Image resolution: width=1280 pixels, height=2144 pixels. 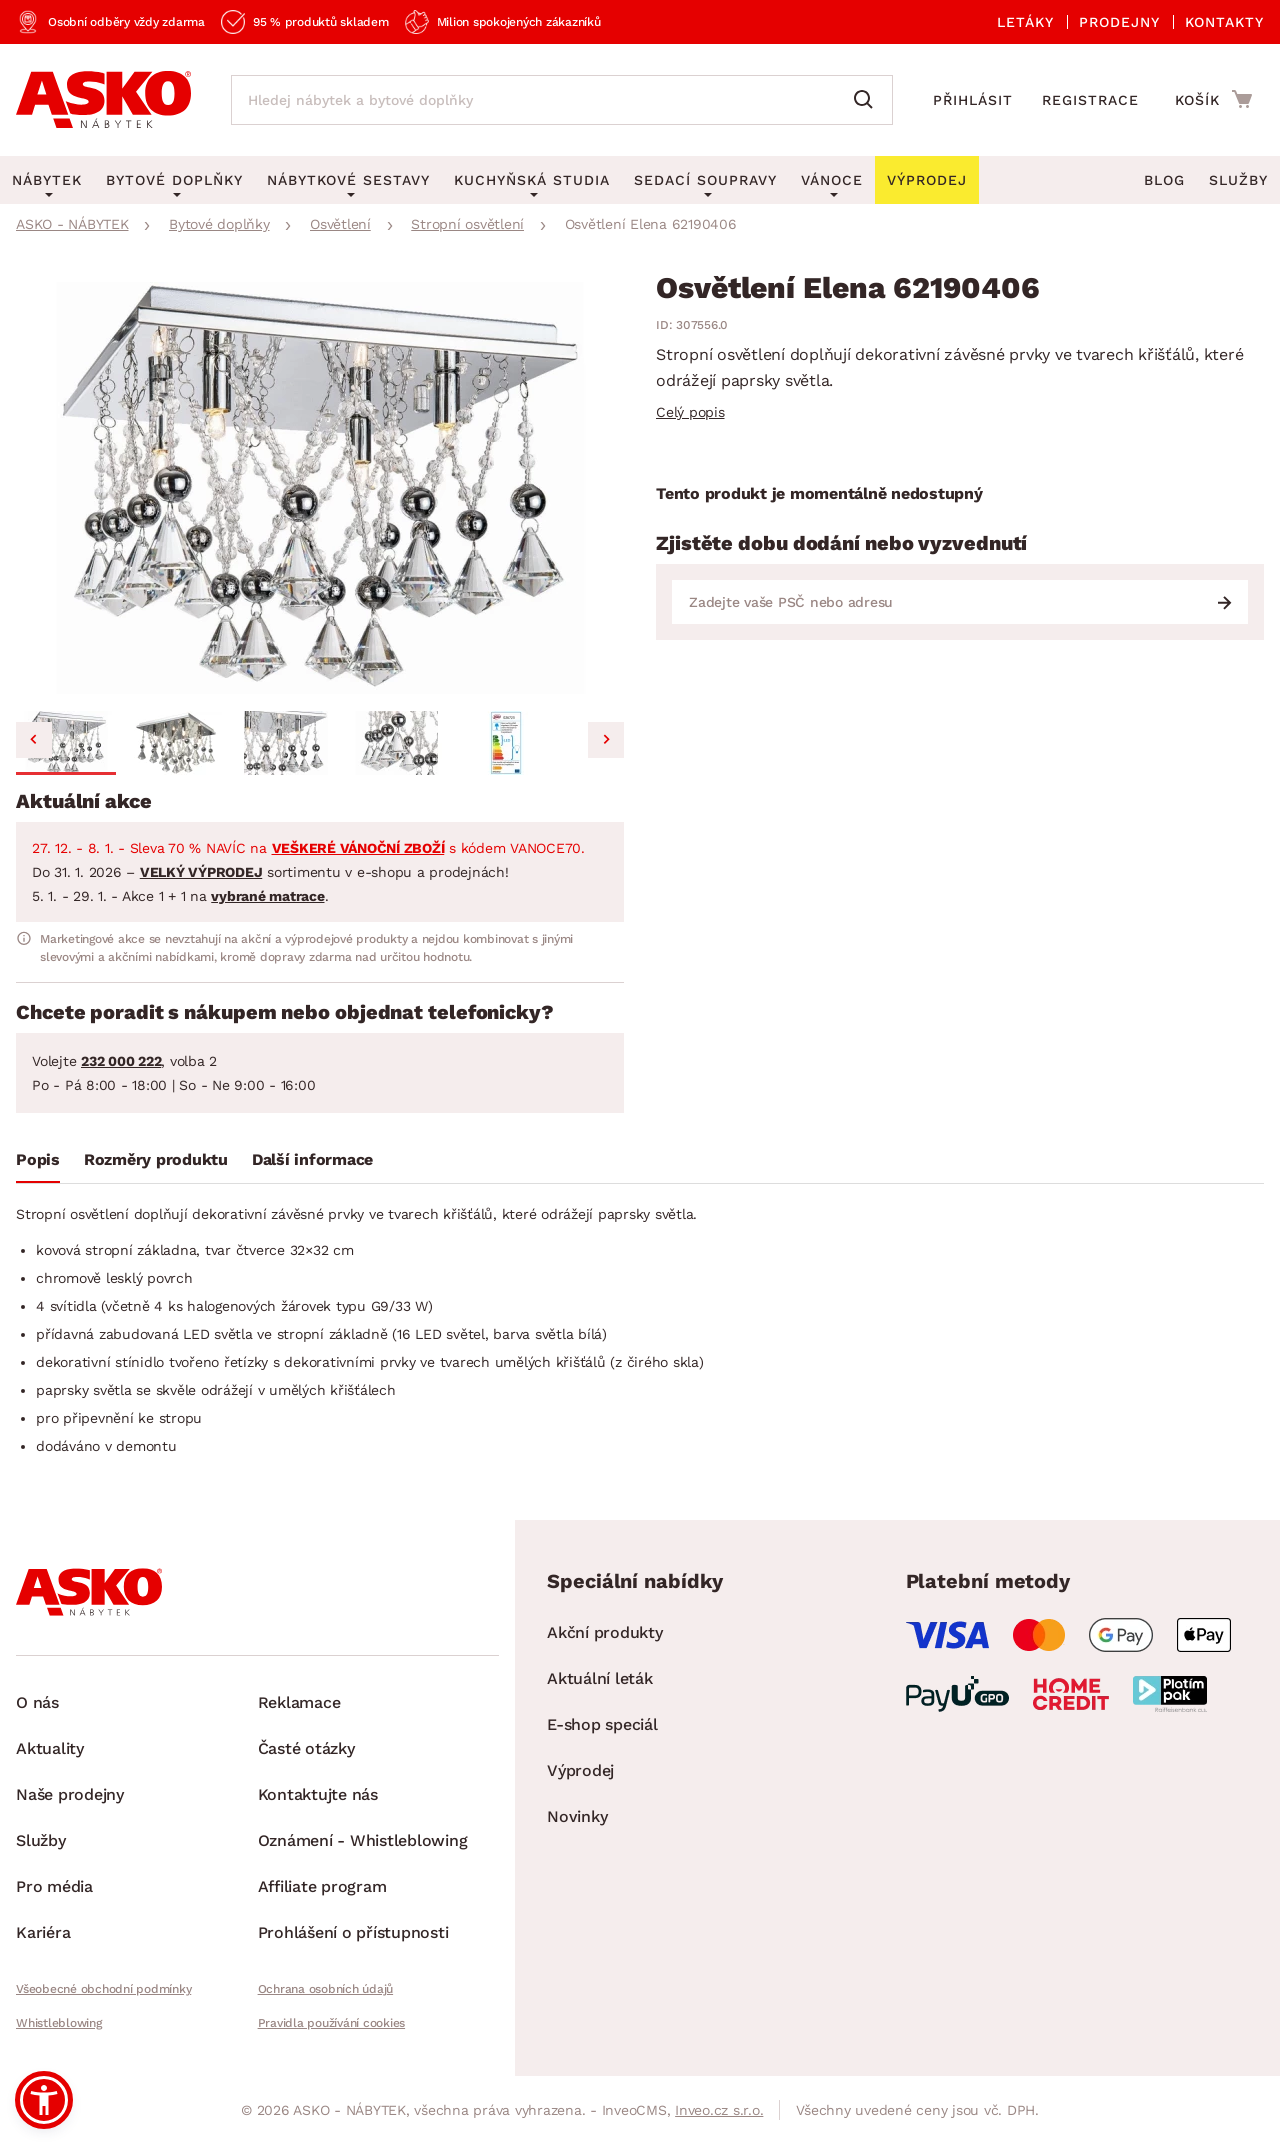 I want to click on Kontakty, so click(x=1224, y=22).